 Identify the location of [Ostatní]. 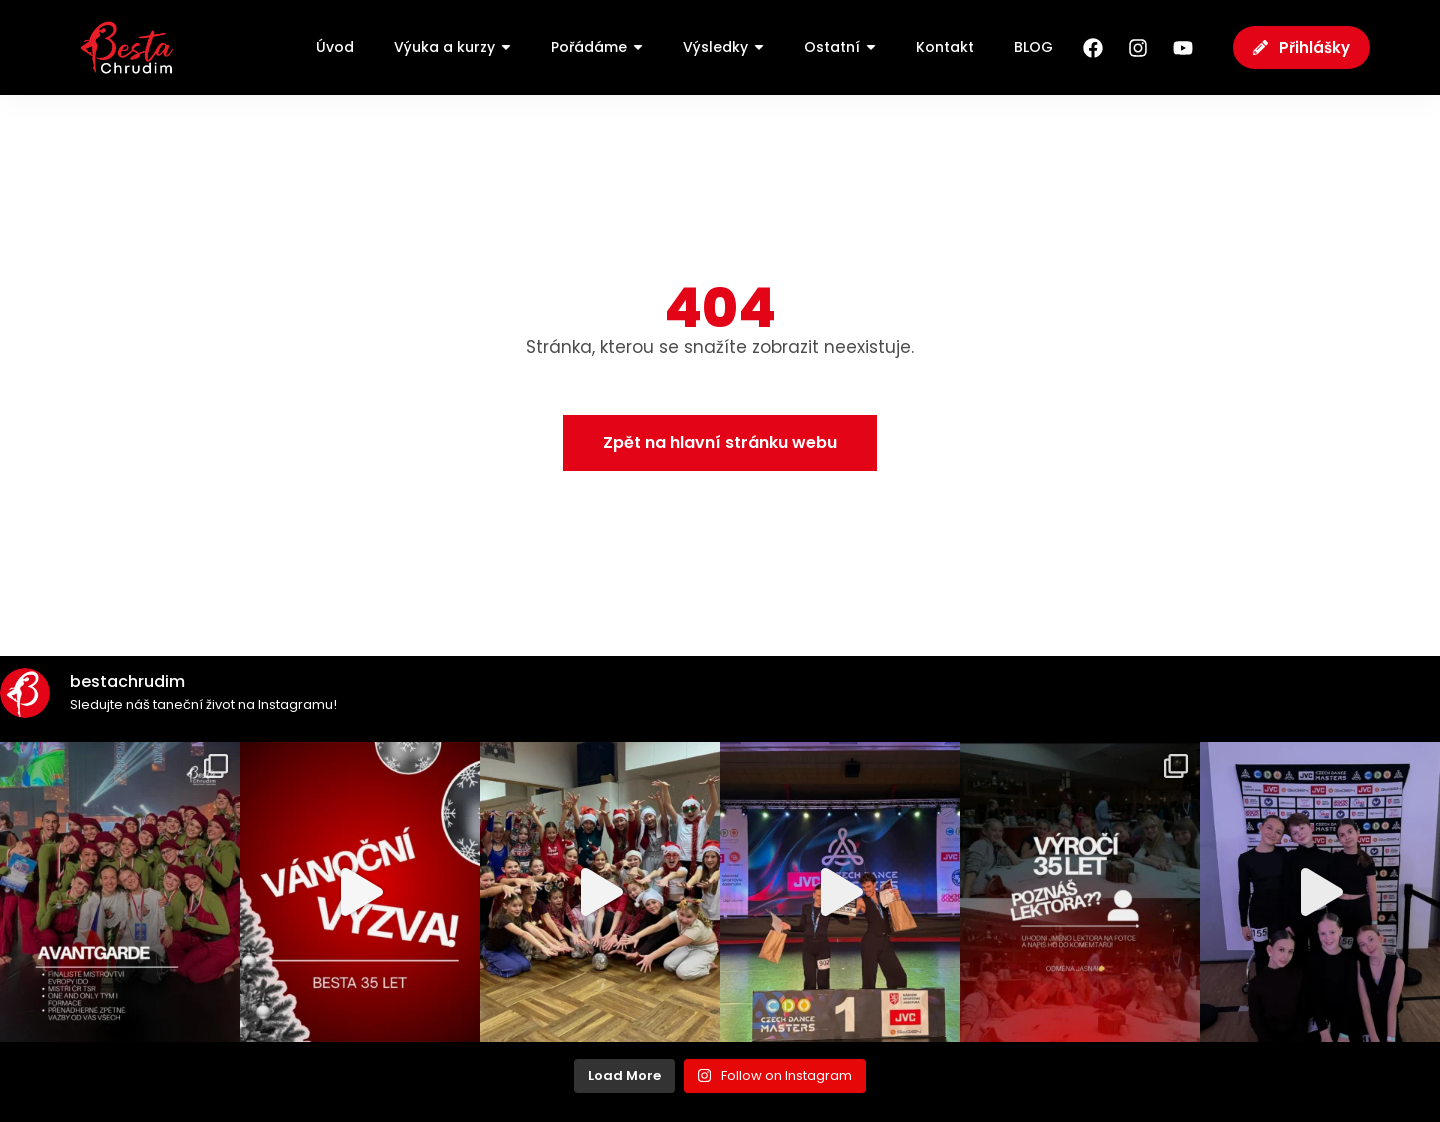
(840, 47).